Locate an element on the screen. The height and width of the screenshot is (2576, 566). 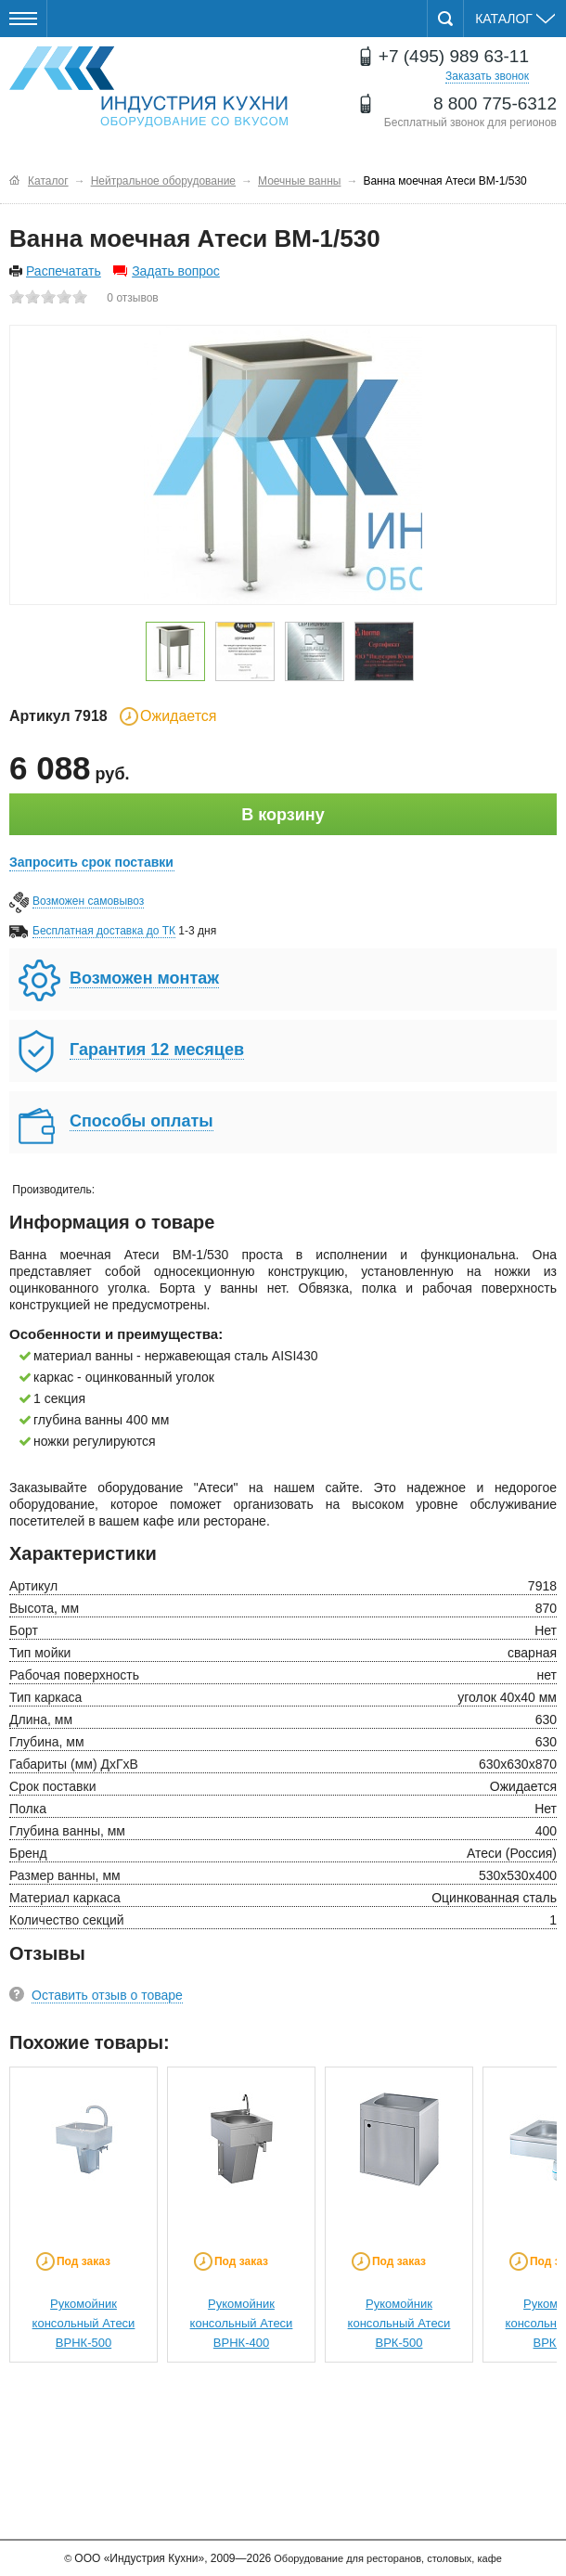
Способы оплаты is located at coordinates (141, 1121).